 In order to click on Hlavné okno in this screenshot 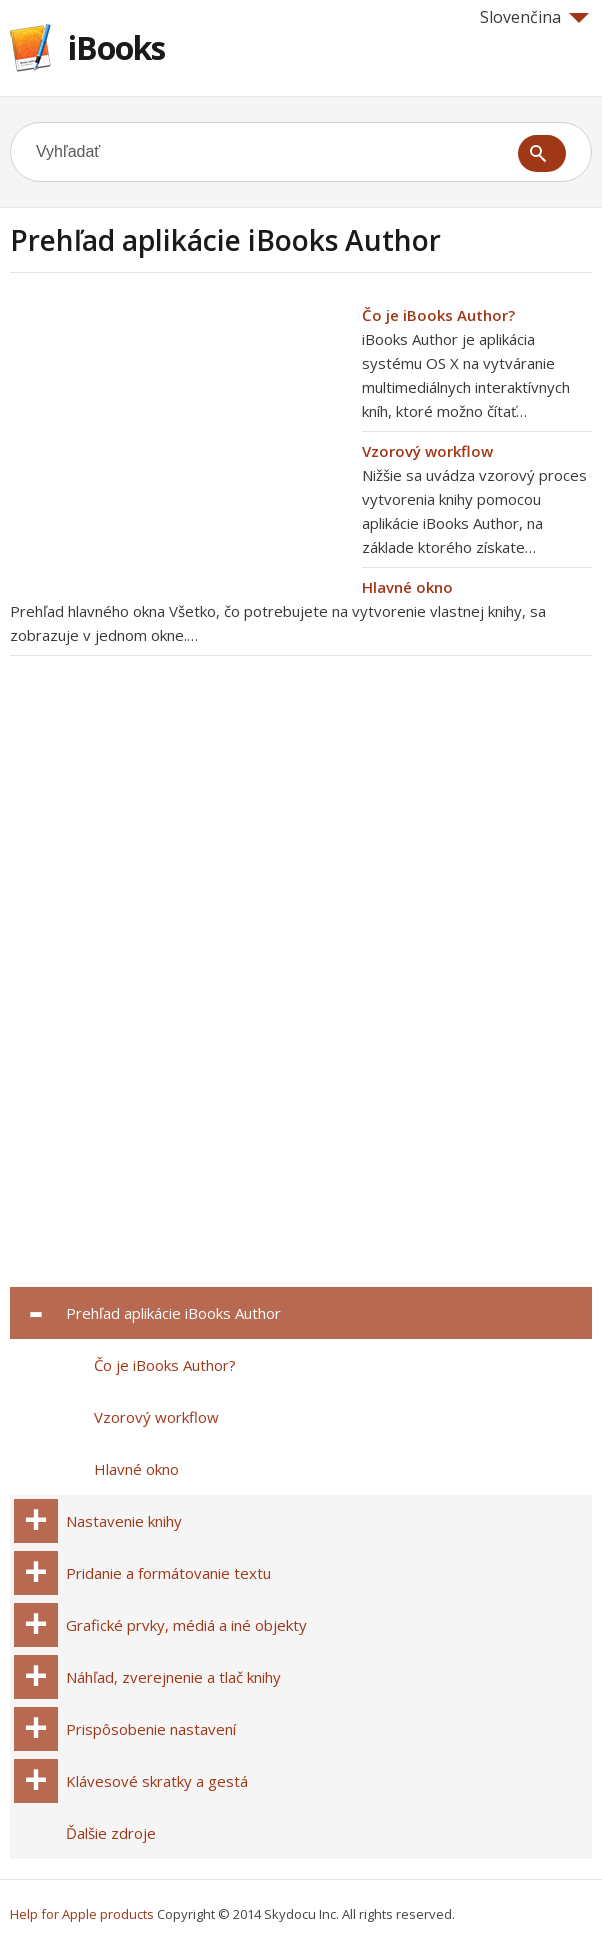, I will do `click(407, 587)`.